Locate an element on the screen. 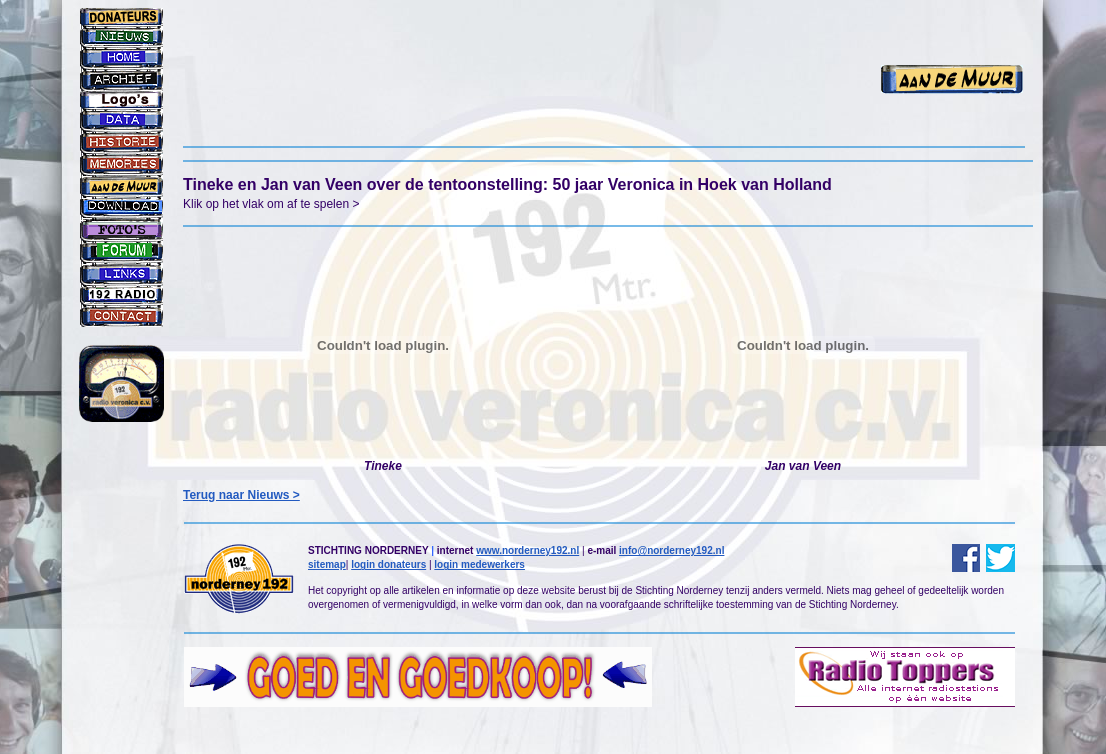  Terug naar Nieuws > is located at coordinates (241, 495).